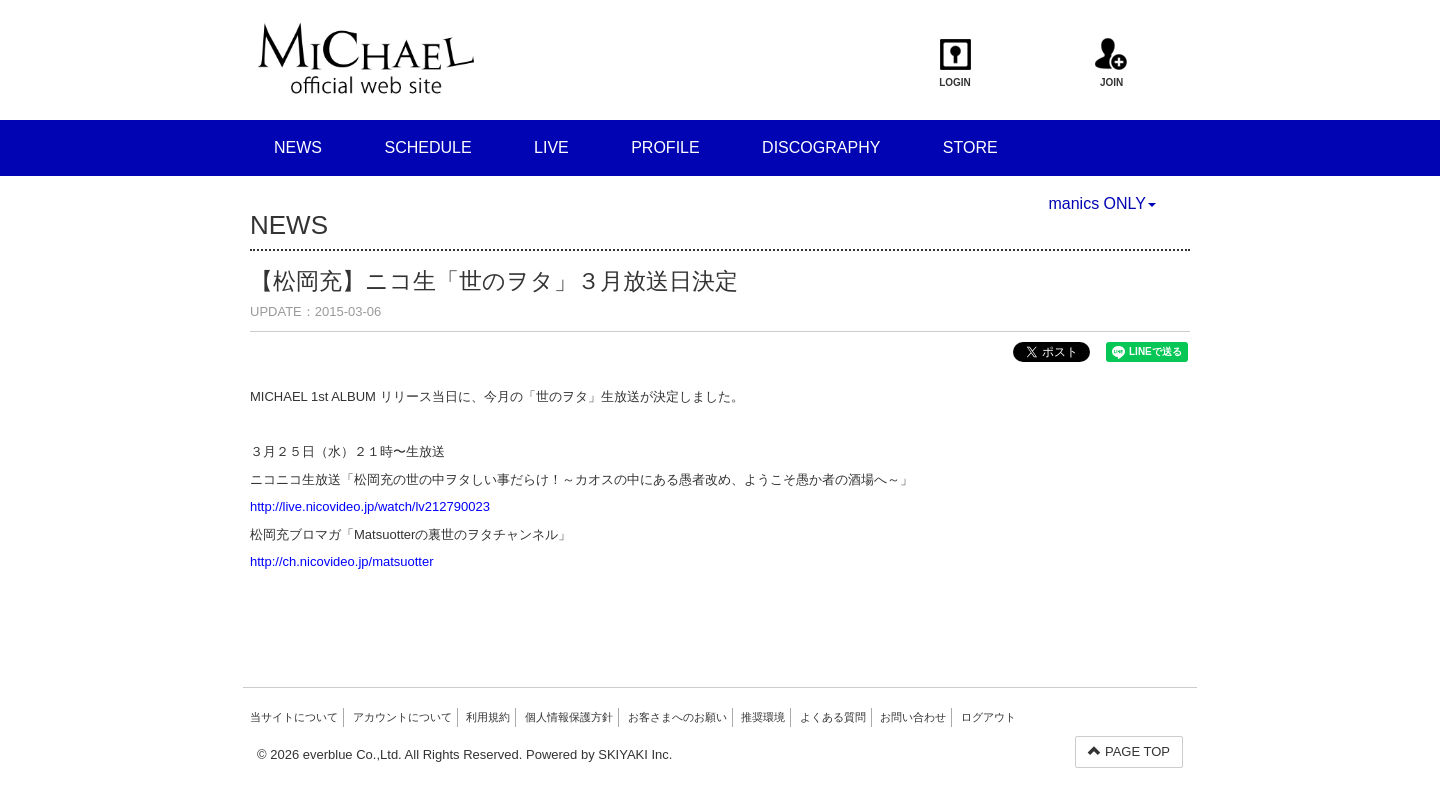  Describe the element at coordinates (913, 717) in the screenshot. I see `お問い合わせ` at that location.